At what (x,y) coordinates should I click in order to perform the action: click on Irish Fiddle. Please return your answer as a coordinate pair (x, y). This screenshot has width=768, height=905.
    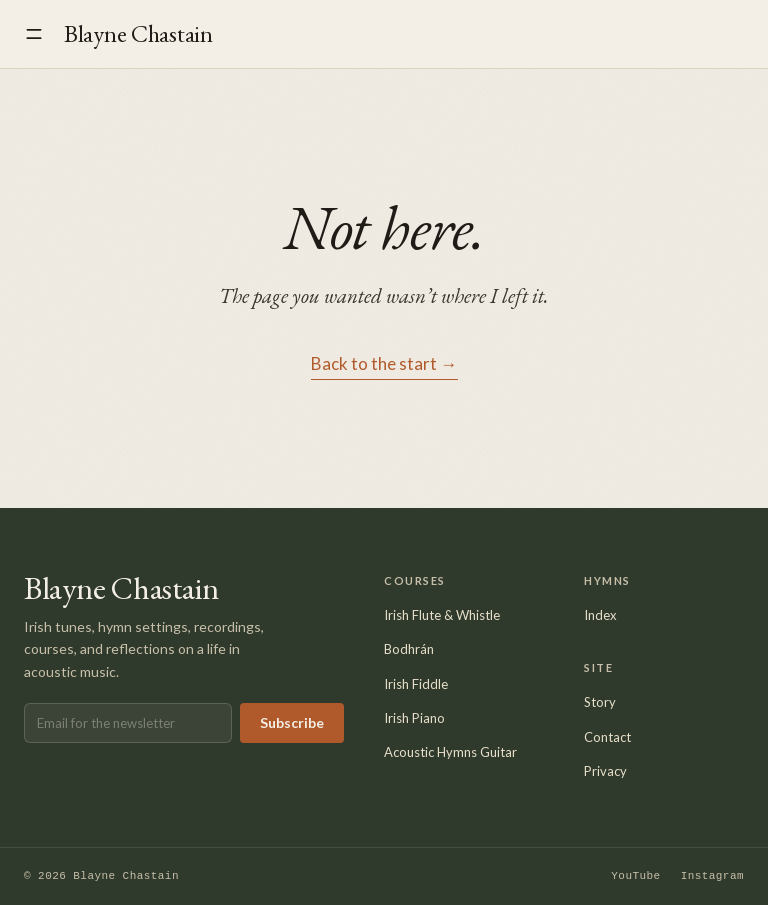
    Looking at the image, I should click on (416, 684).